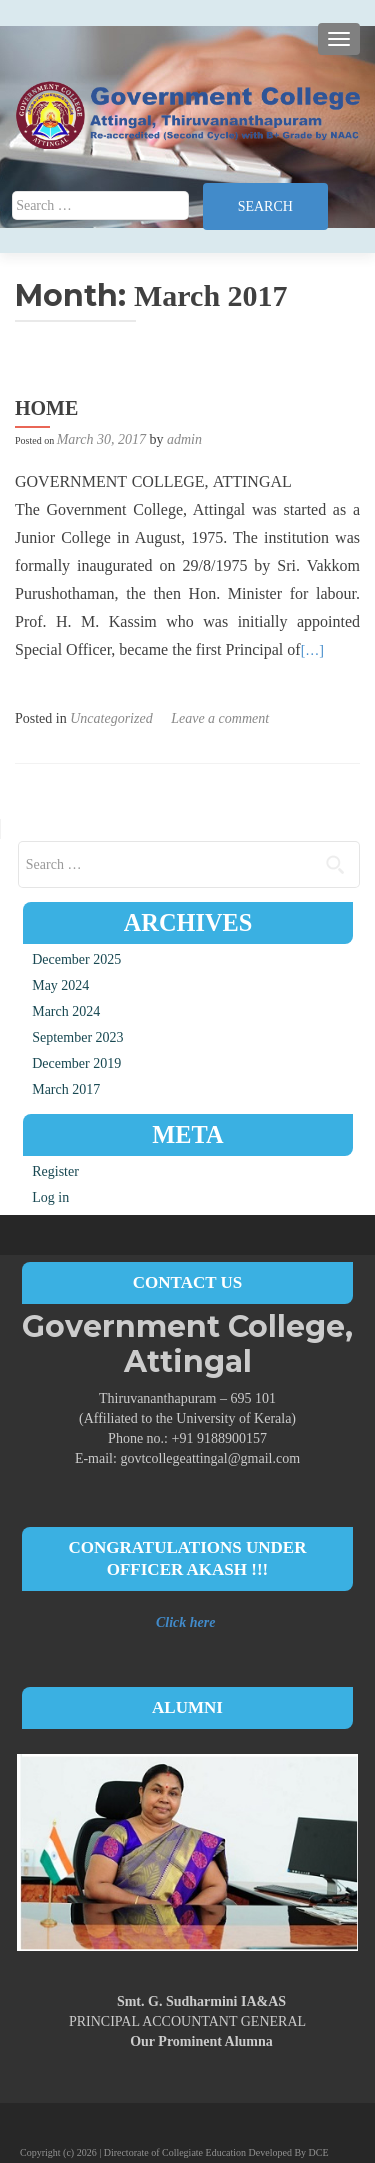 The width and height of the screenshot is (375, 2163). I want to click on Register, so click(55, 1171).